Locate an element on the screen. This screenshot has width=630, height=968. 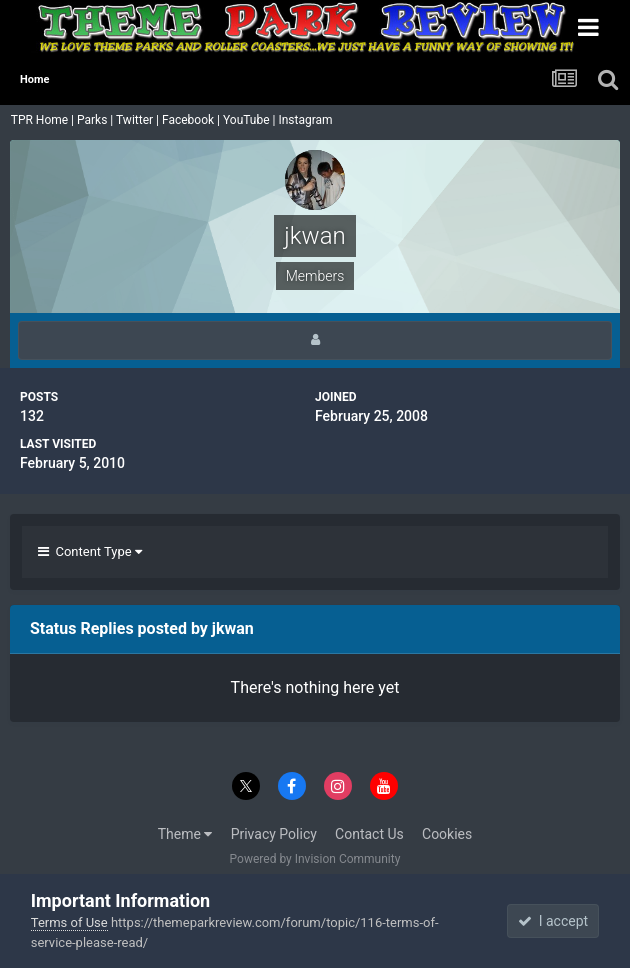
Instagram is located at coordinates (306, 120).